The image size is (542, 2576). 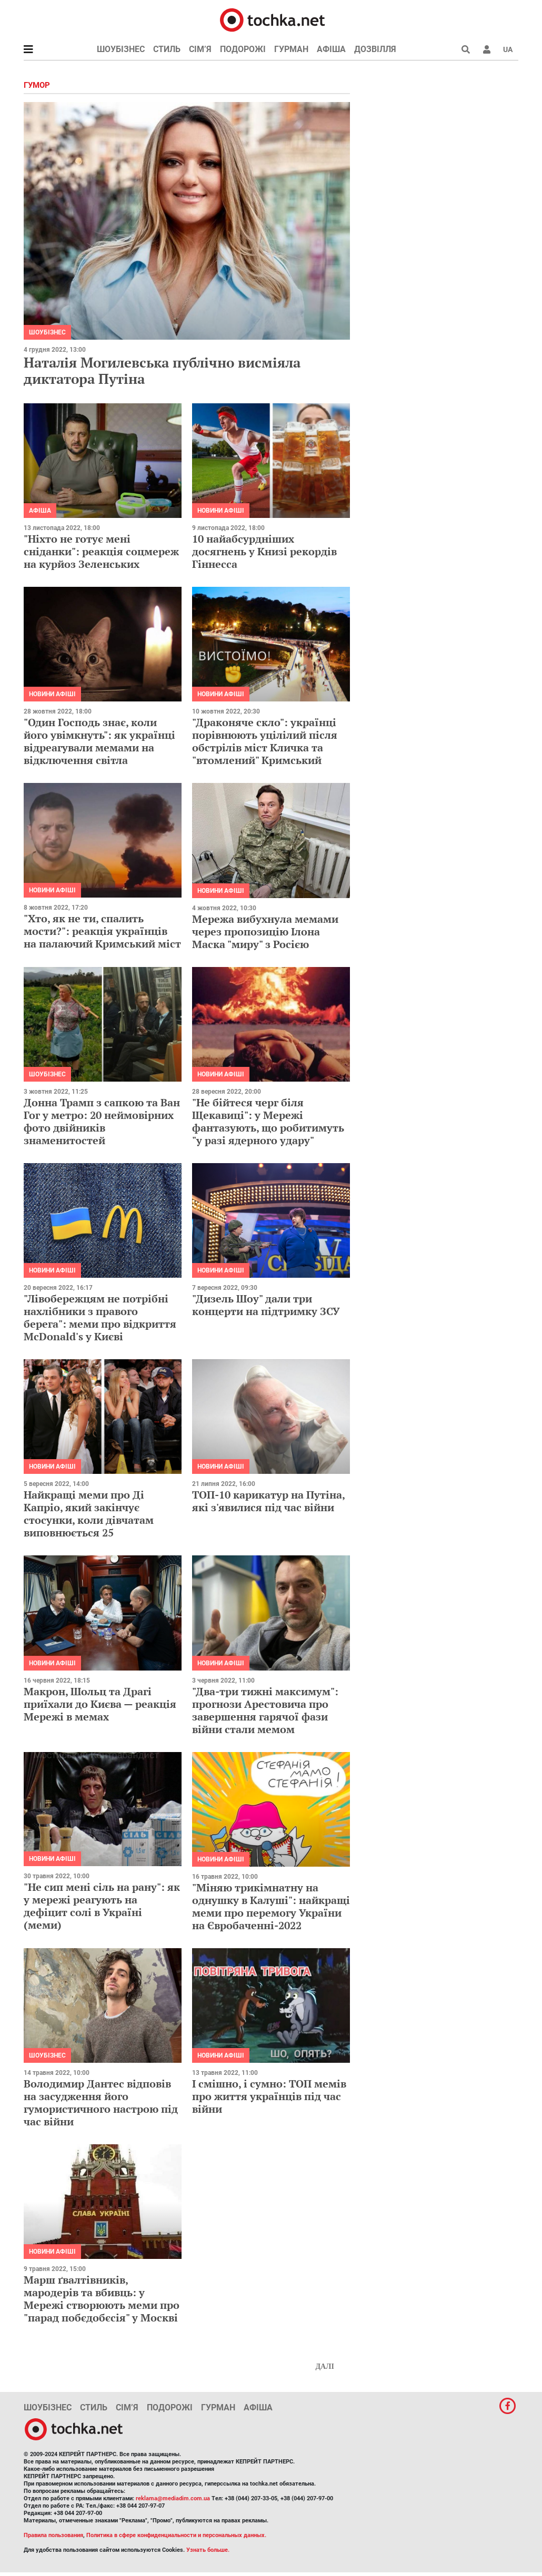 I want to click on Сім’я, so click(x=200, y=49).